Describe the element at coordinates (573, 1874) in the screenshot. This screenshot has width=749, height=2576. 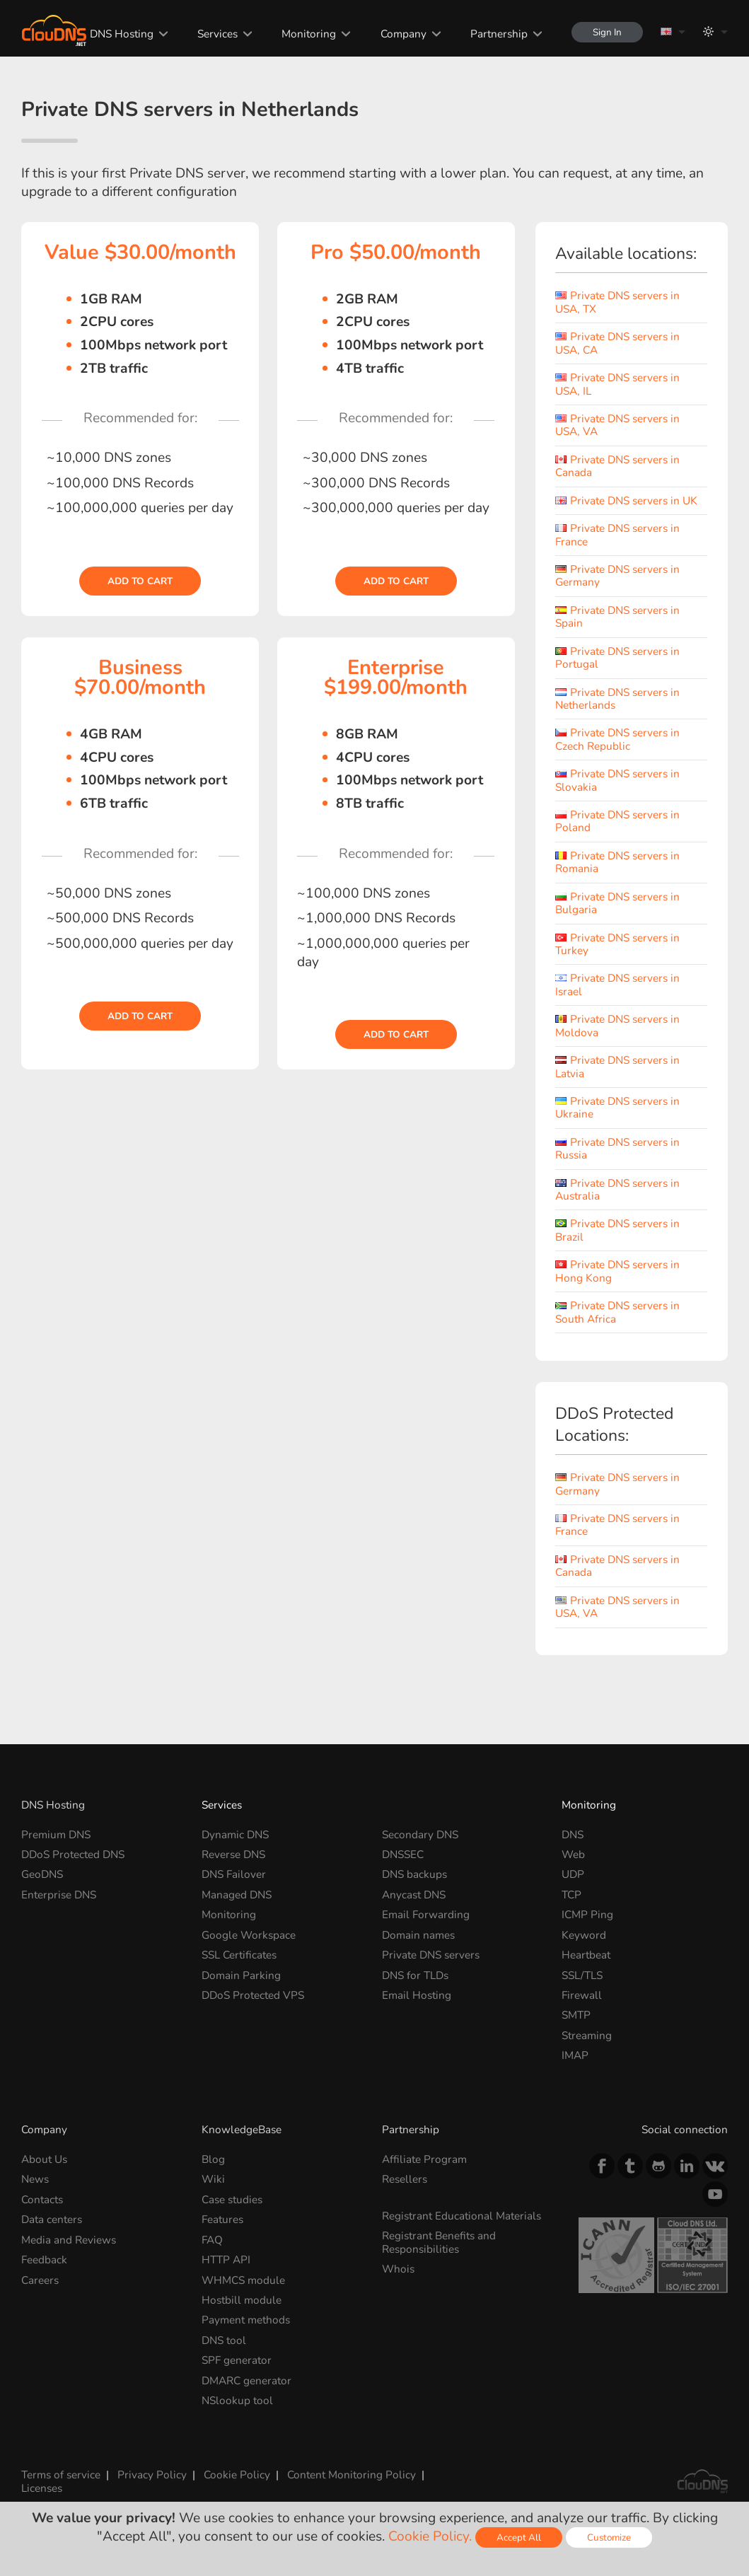
I see `UDP` at that location.